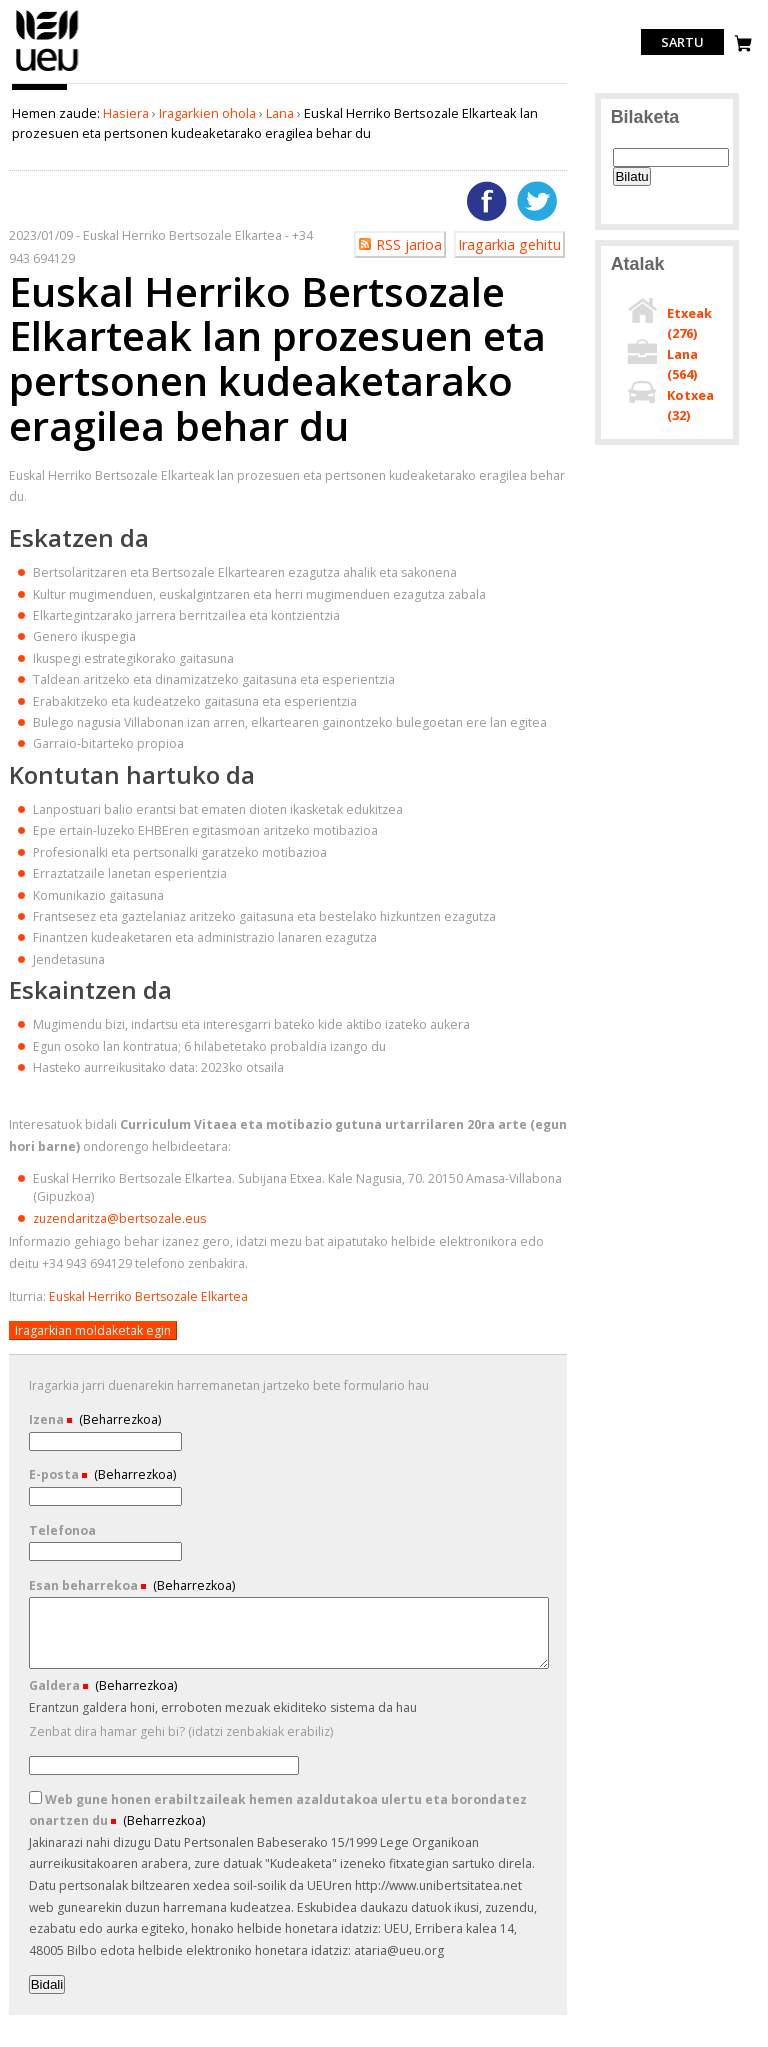 The height and width of the screenshot is (2047, 768). I want to click on Iragarkien ohola, so click(207, 113).